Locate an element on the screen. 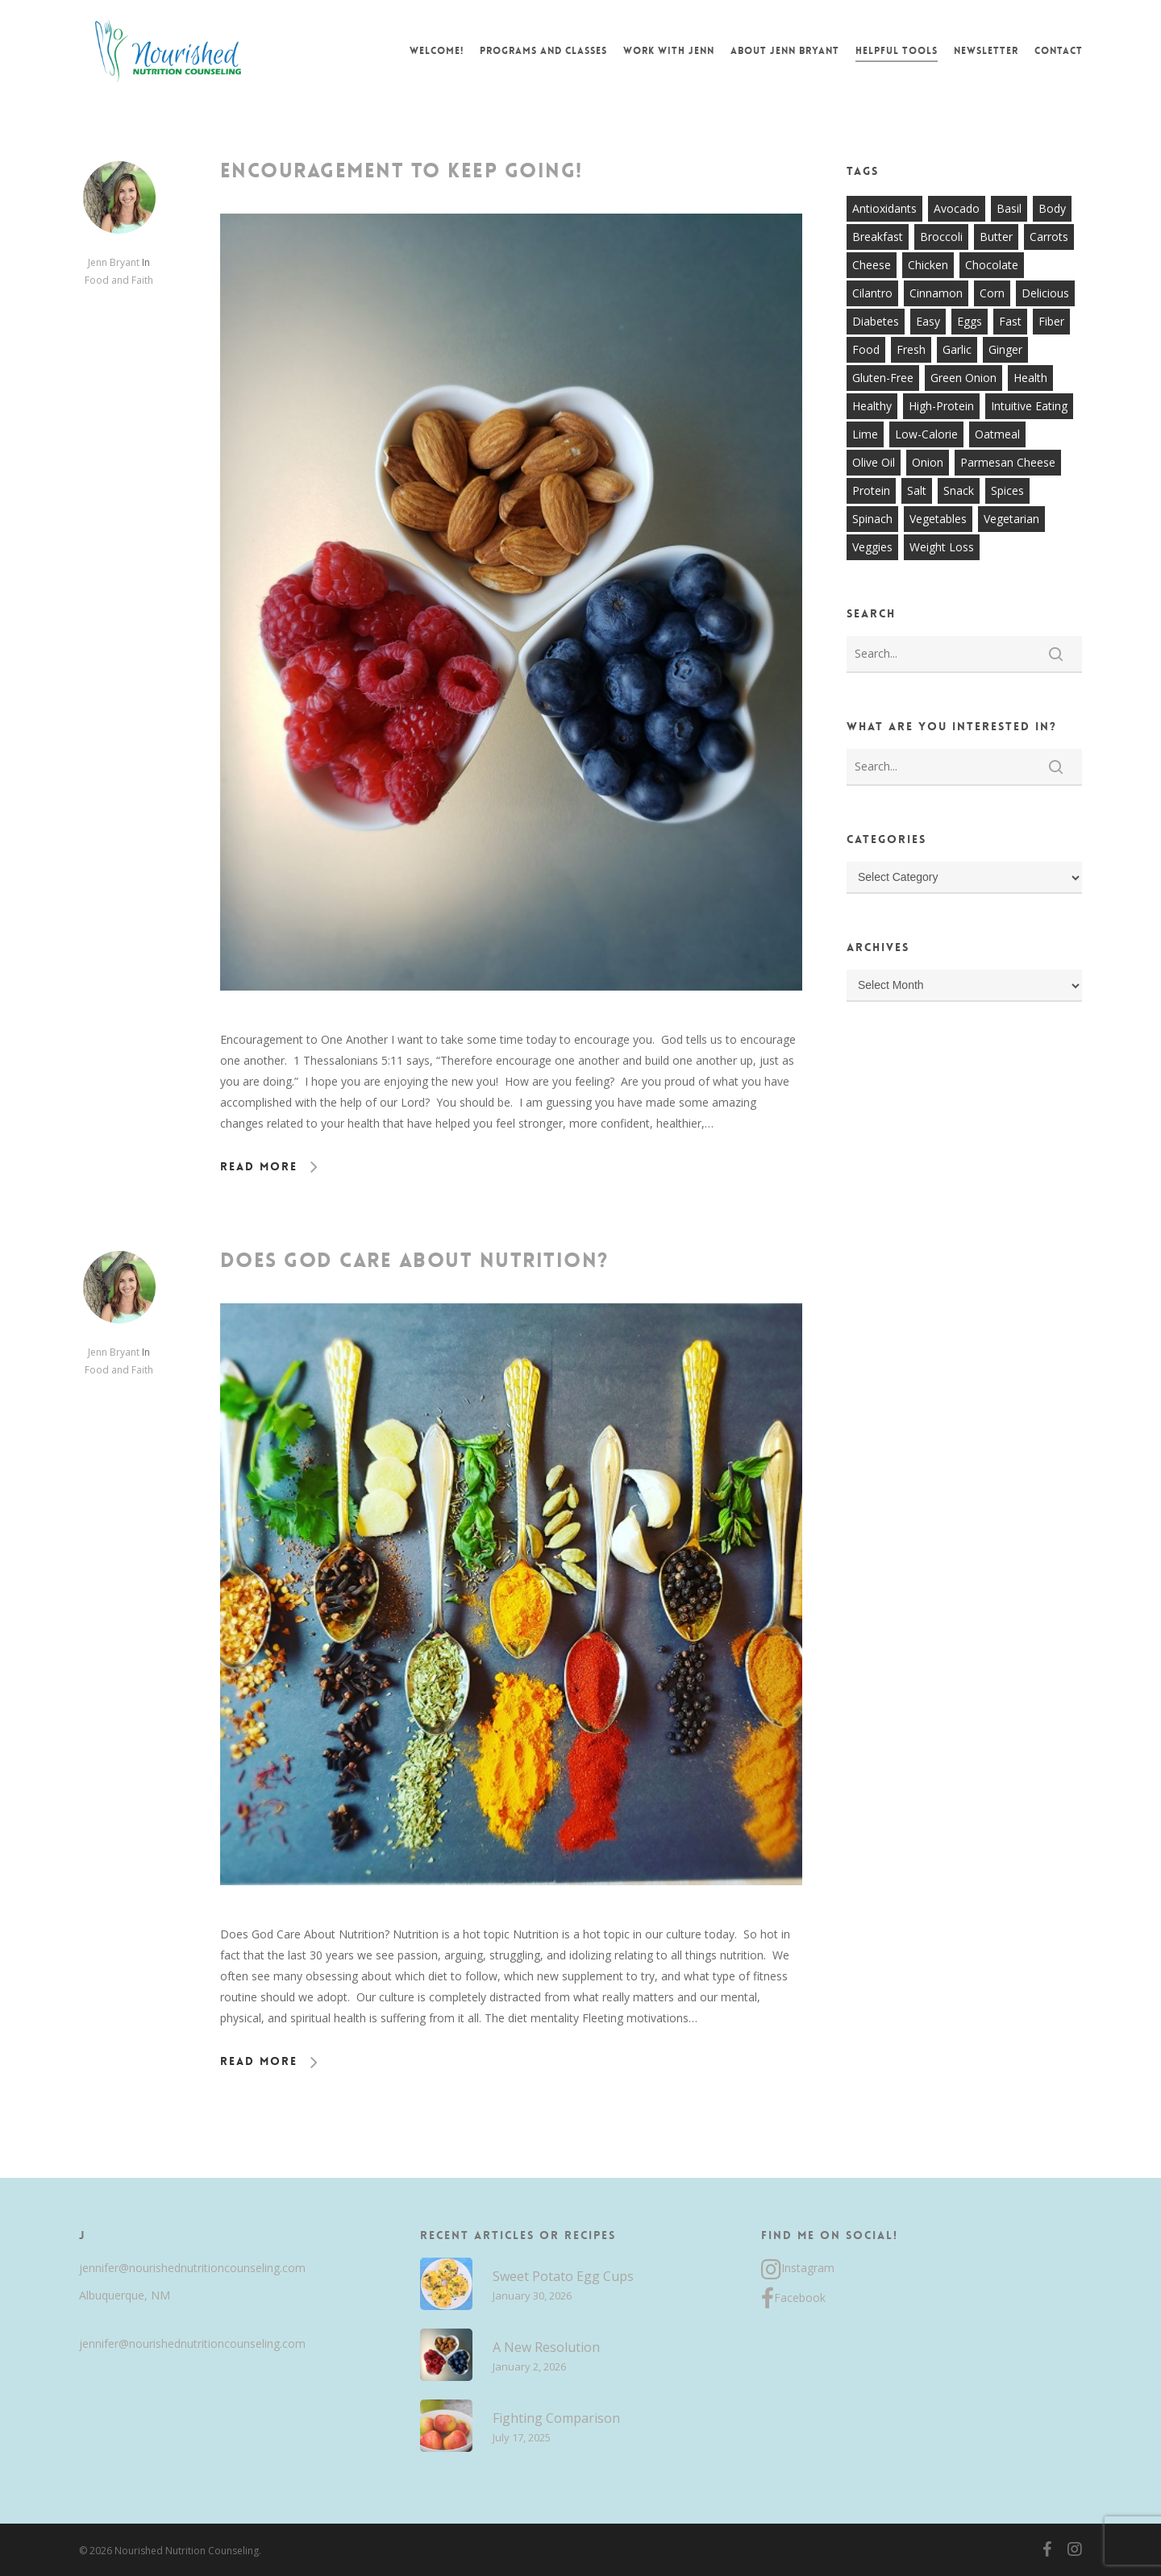 The image size is (1161, 2576). delicious [delicious (36 items)] is located at coordinates (1045, 293).